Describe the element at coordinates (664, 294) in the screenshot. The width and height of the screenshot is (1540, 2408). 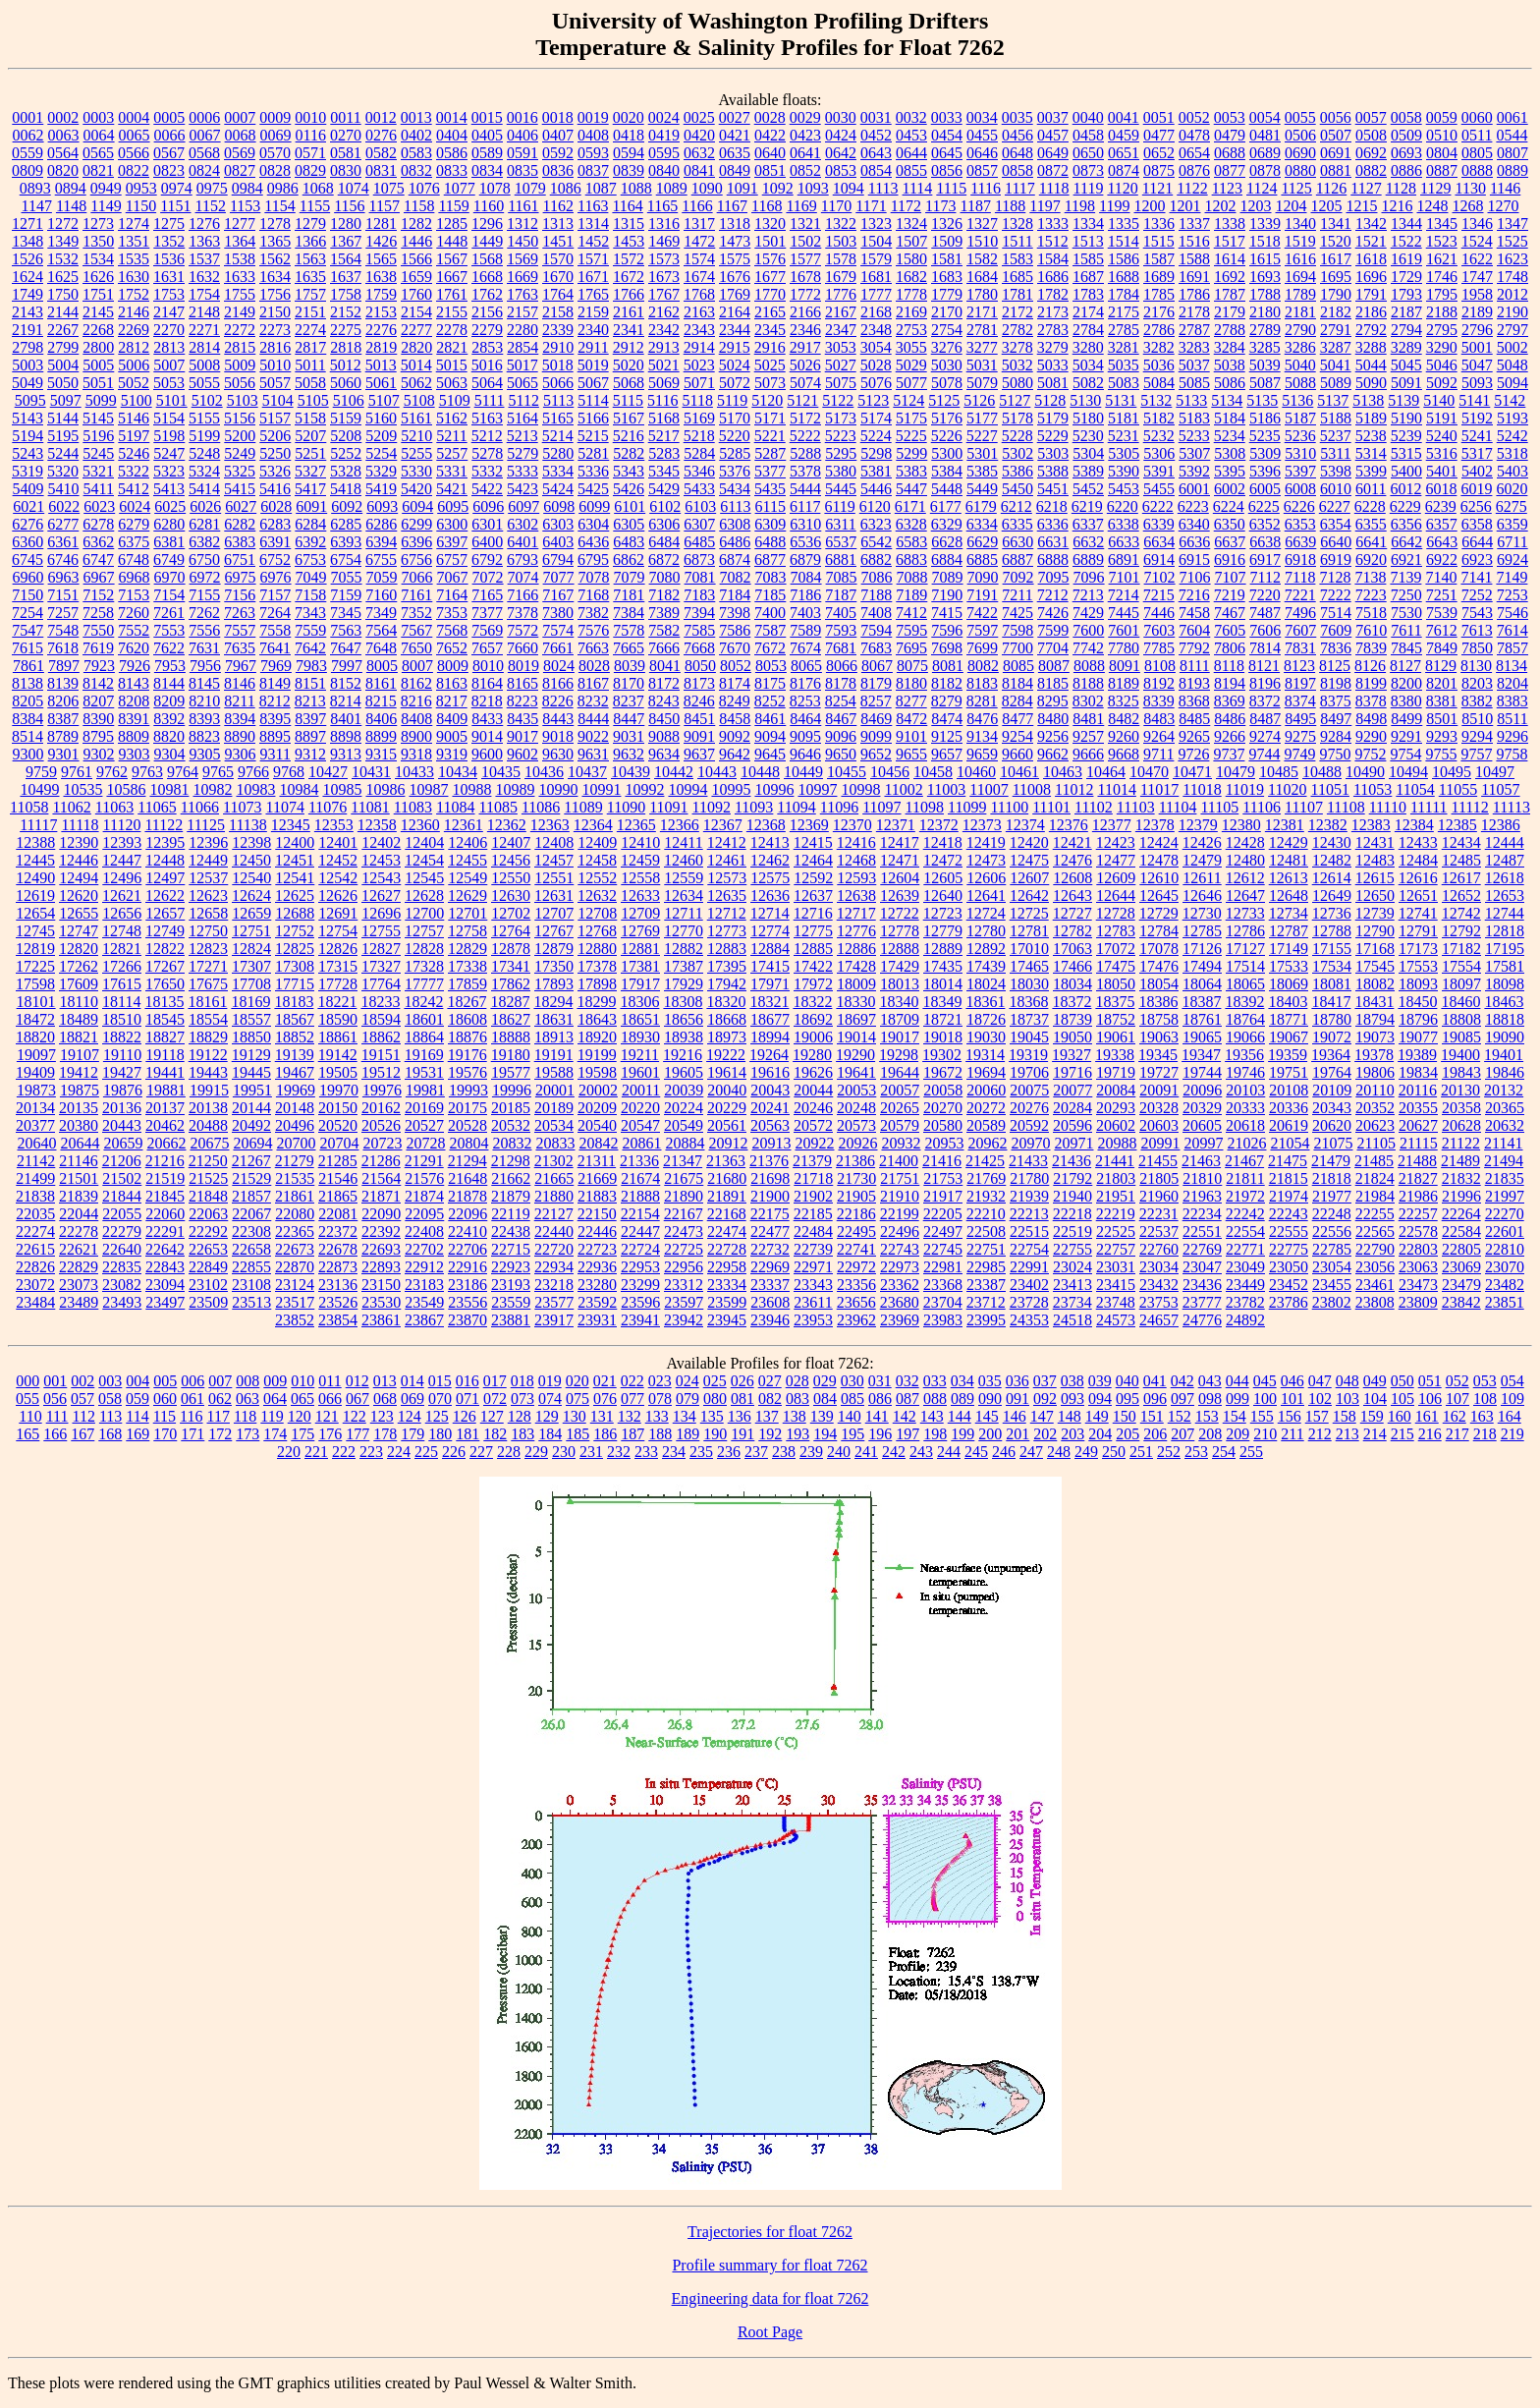
I see `1767` at that location.